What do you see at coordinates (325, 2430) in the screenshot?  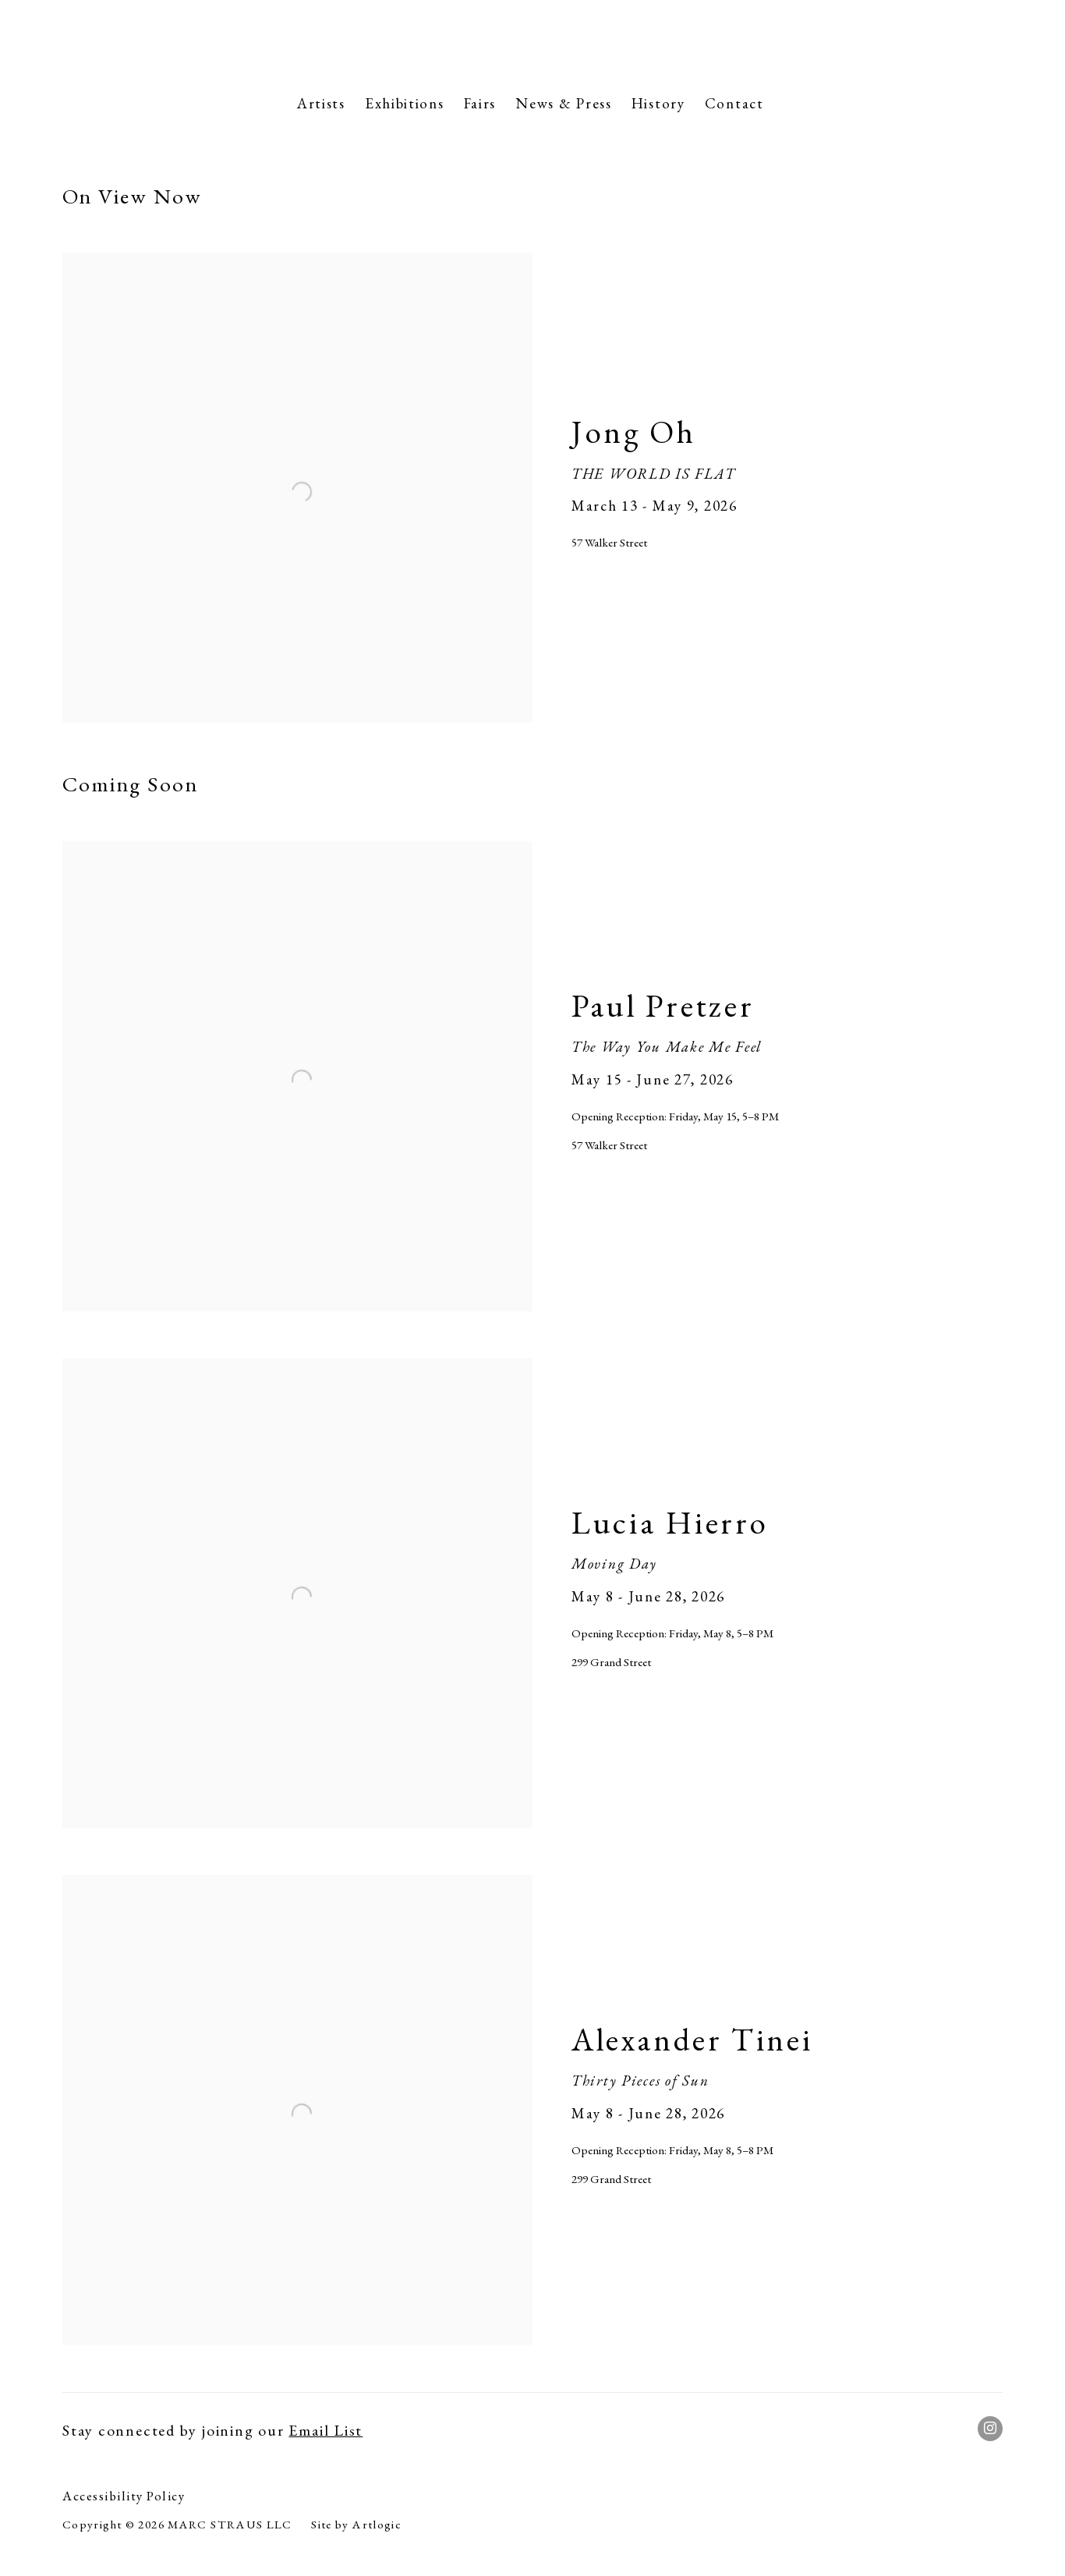 I see `Email List [Email List (Link goes to a different website and opens in a new window).]` at bounding box center [325, 2430].